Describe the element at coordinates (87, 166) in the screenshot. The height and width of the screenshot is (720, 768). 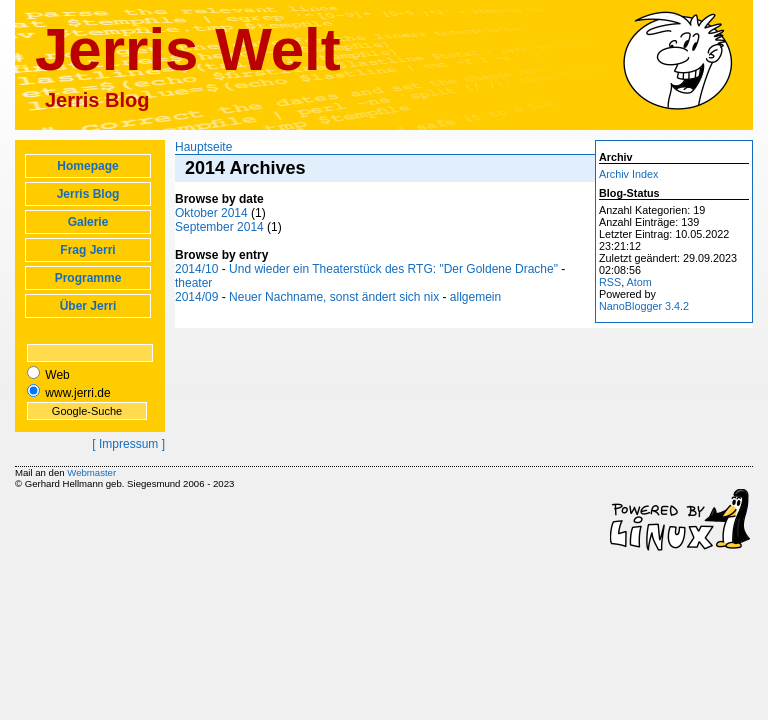
I see `Homepage` at that location.